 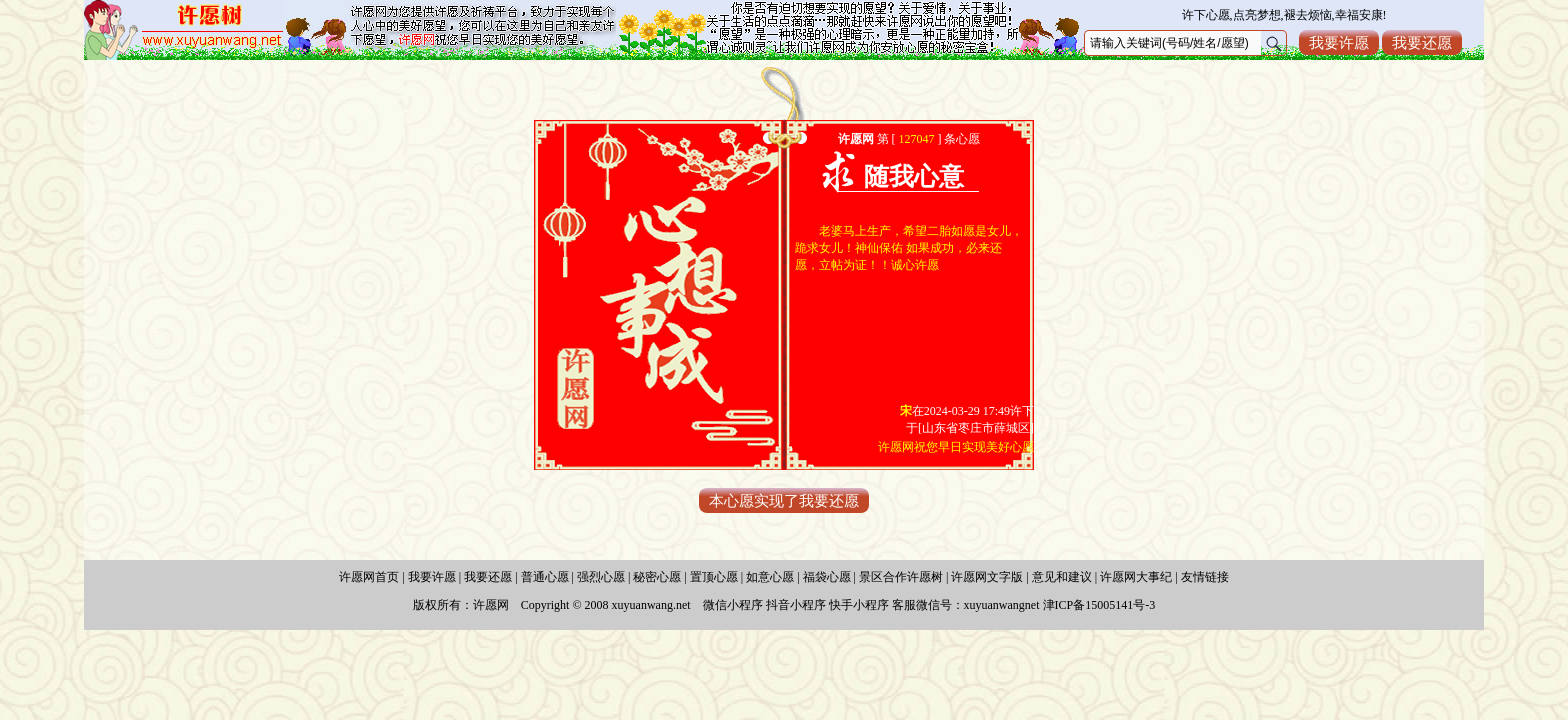 I want to click on 秘密心愿, so click(x=657, y=577).